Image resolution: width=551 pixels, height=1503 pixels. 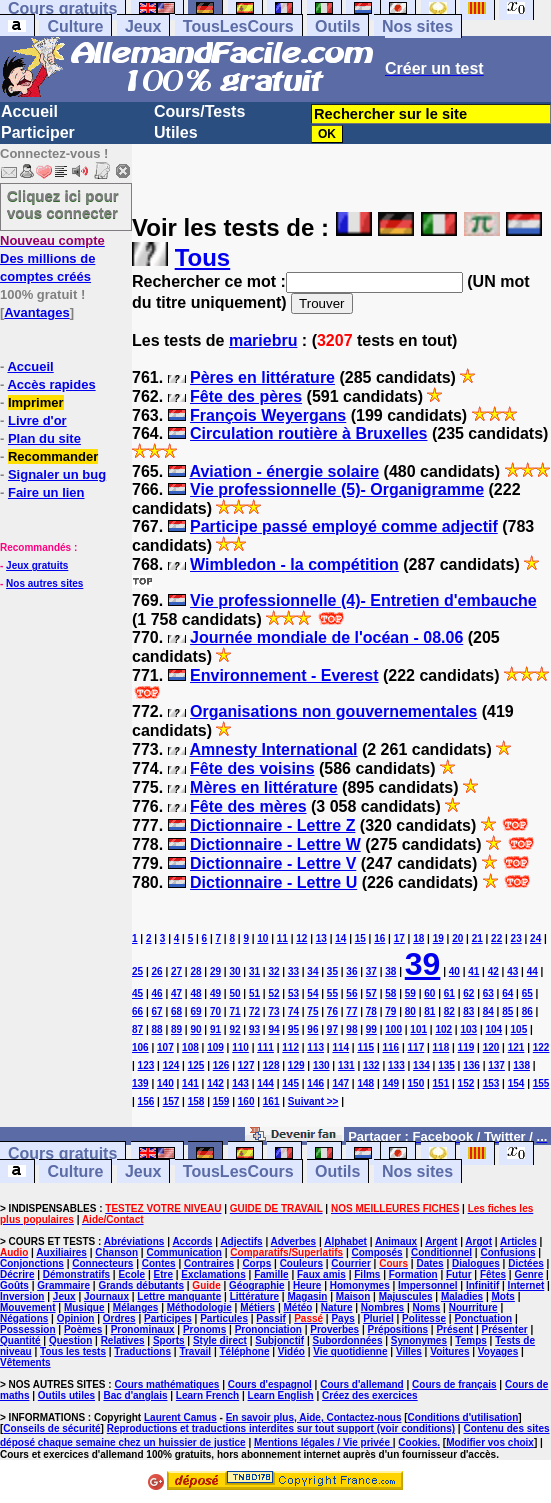 I want to click on Tous, so click(x=203, y=257).